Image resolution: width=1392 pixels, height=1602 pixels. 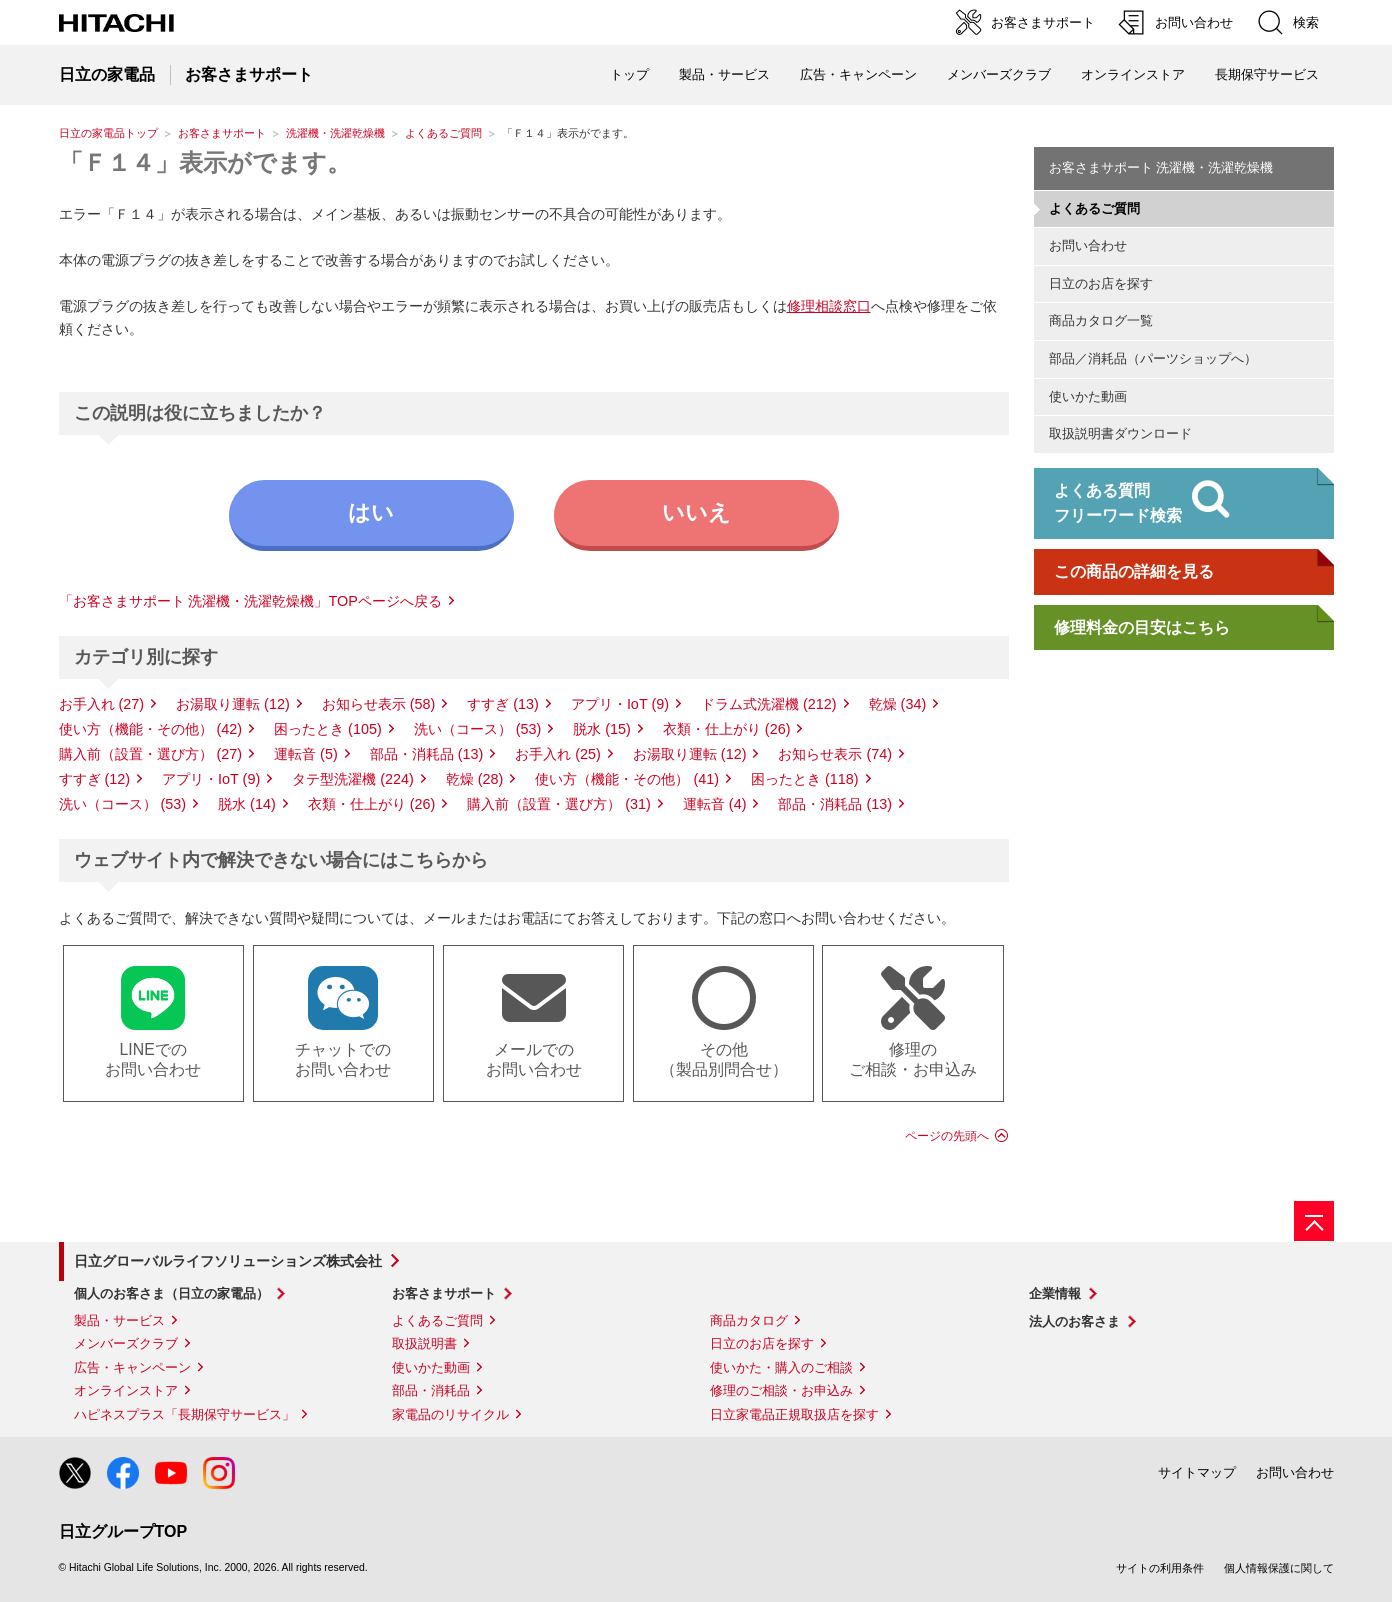 I want to click on 部品・消耗品 (13), so click(x=427, y=754).